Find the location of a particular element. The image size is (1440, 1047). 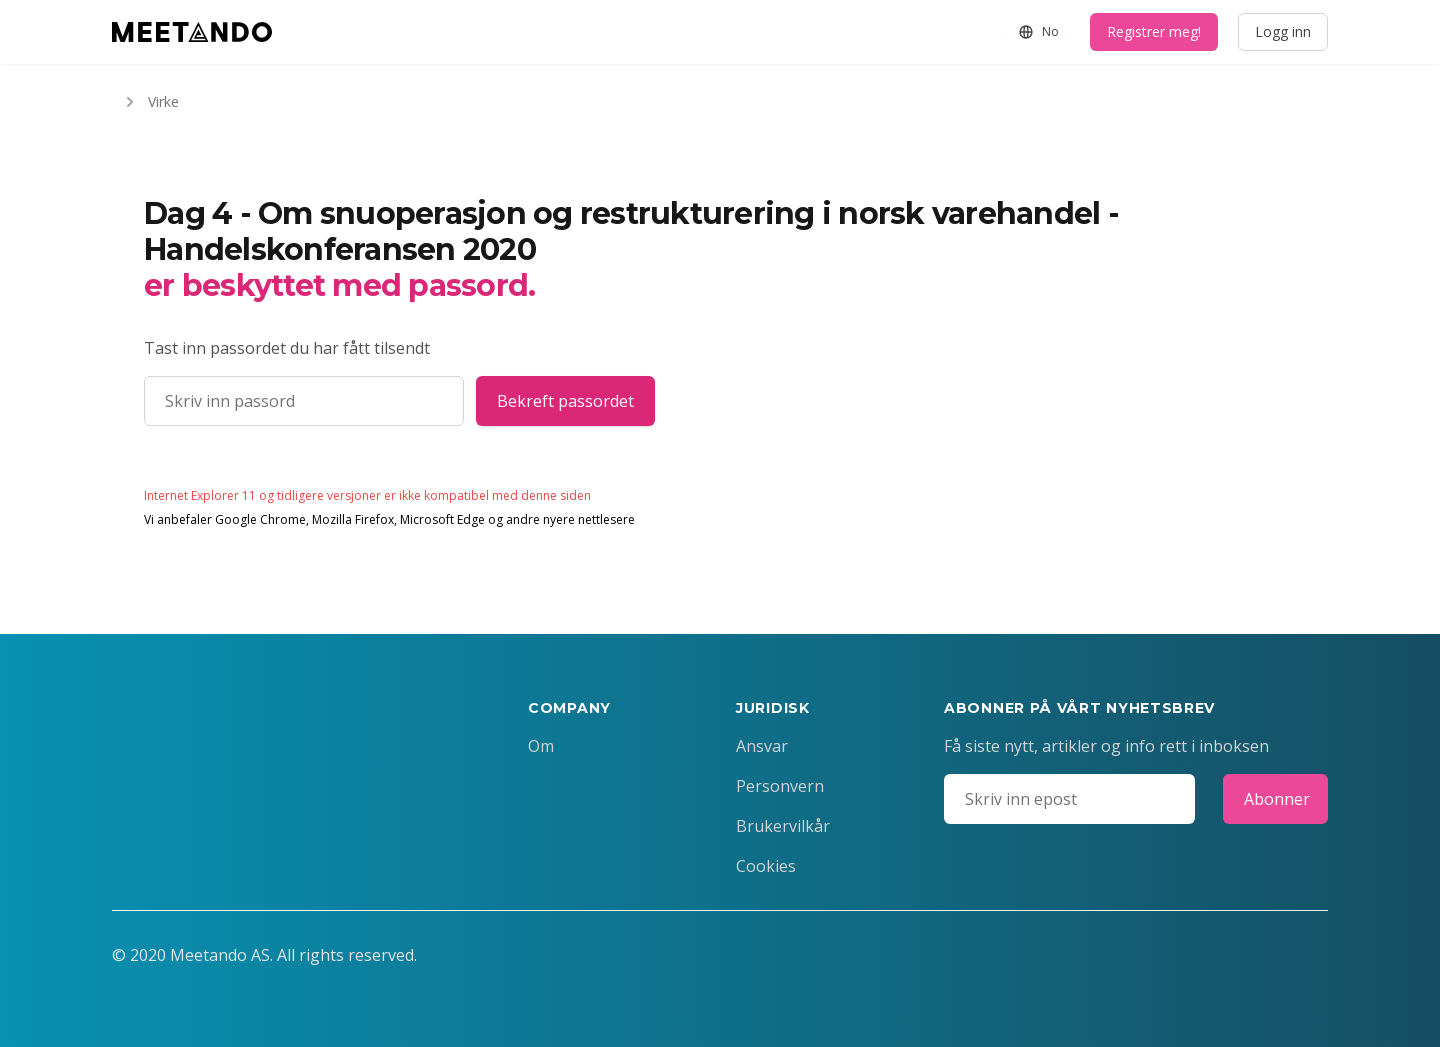

Om is located at coordinates (541, 746).